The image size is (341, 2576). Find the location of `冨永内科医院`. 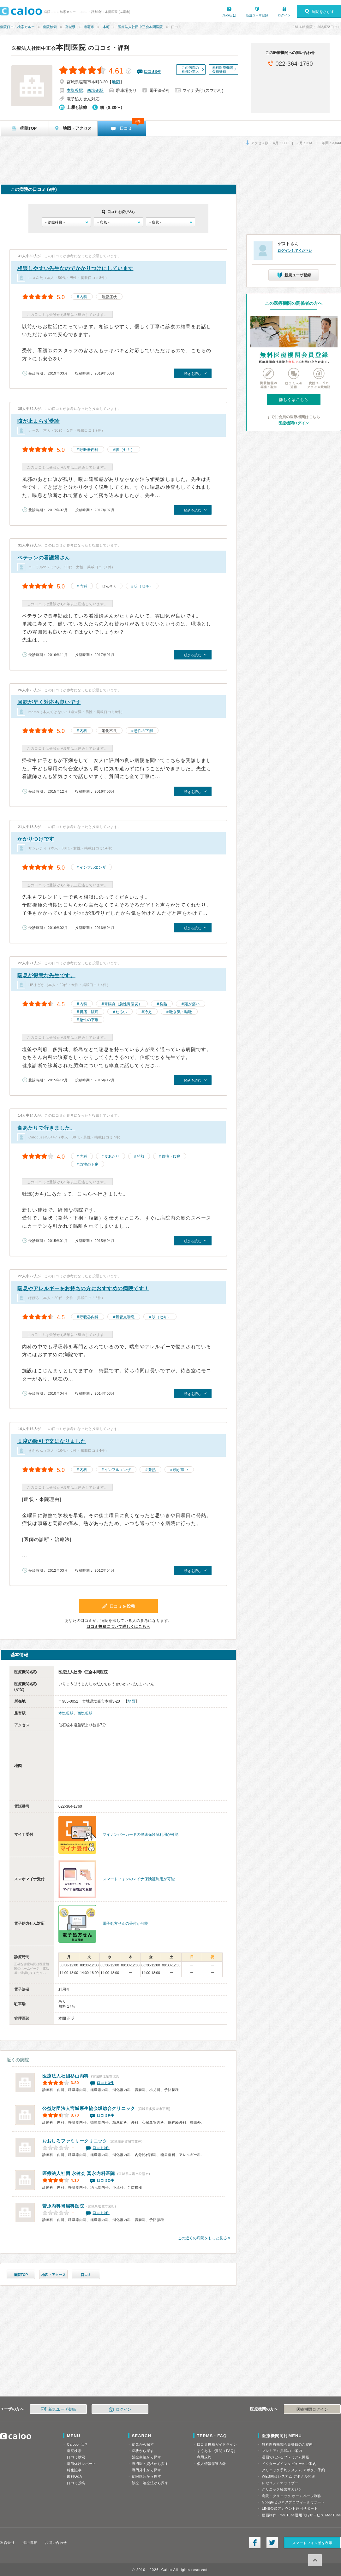

冨永内科医院 is located at coordinates (78, 2173).